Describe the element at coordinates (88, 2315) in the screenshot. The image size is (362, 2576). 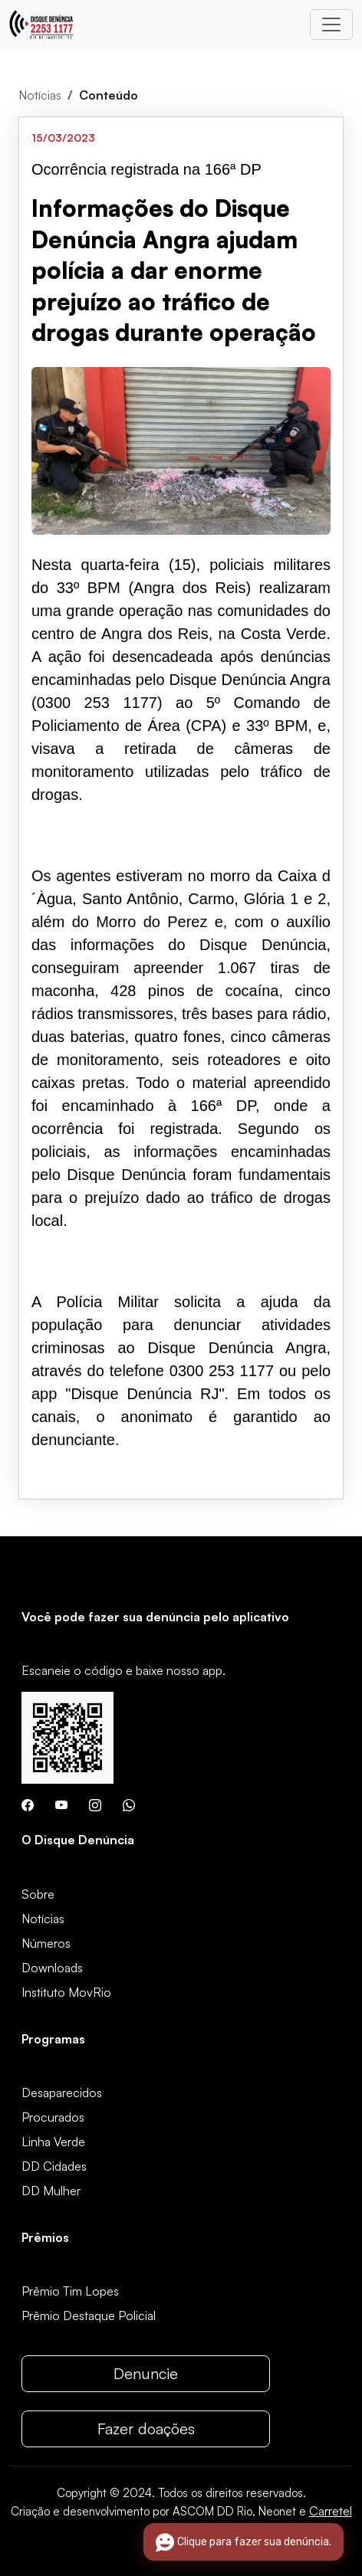
I see `Prêmio Destaque Policial` at that location.